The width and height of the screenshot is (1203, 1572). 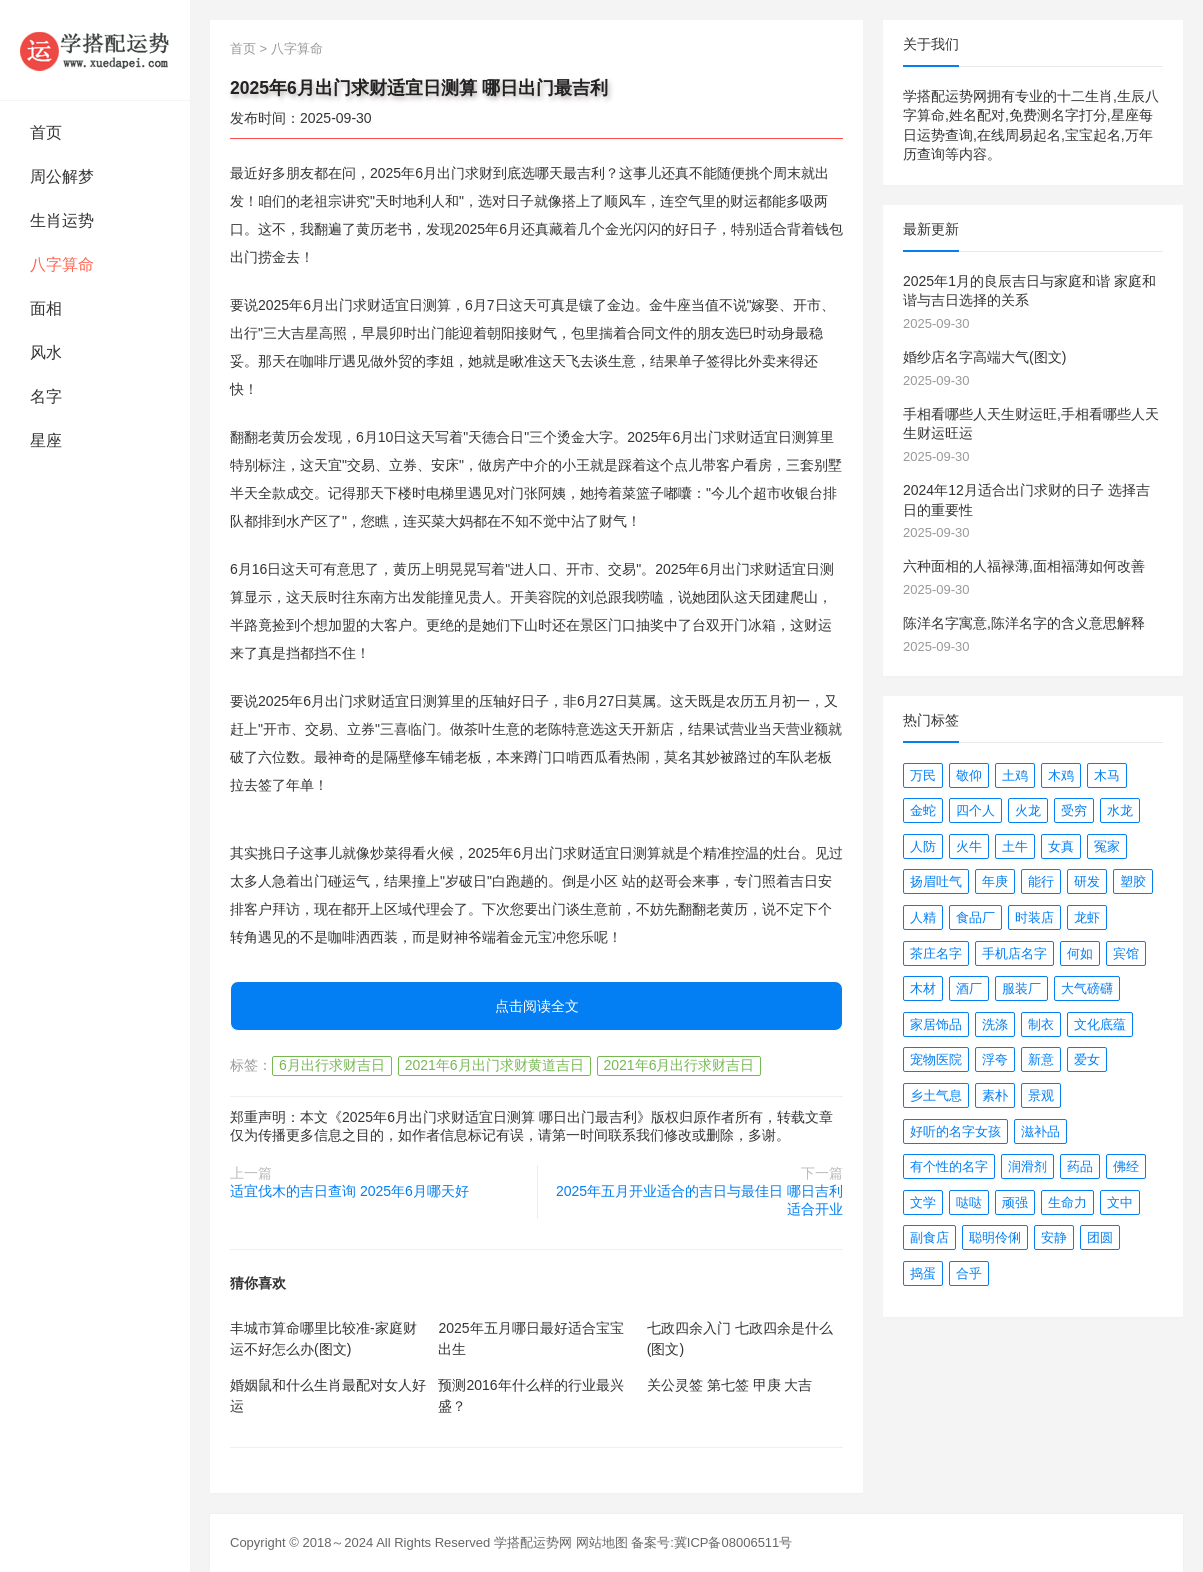 What do you see at coordinates (923, 1202) in the screenshot?
I see `文学` at bounding box center [923, 1202].